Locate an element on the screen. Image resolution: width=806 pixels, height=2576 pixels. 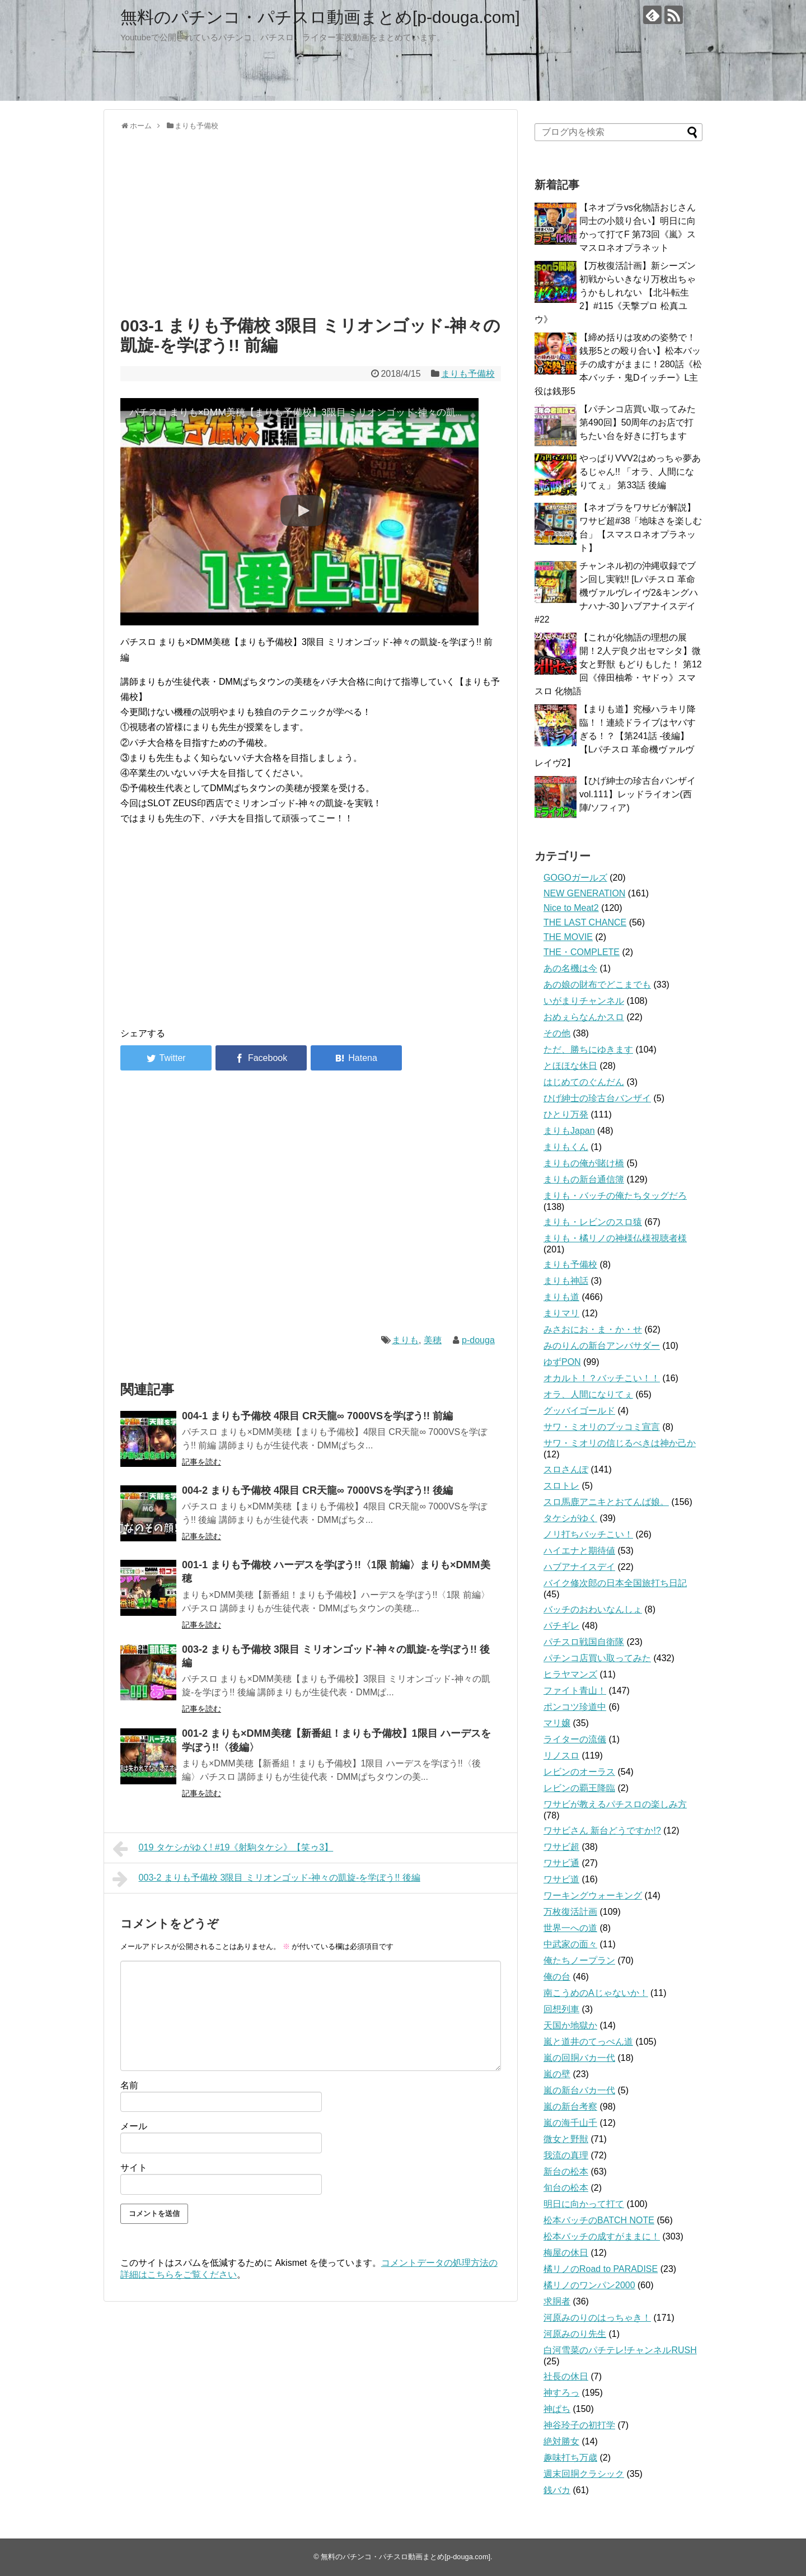
嵐の回胴バカ一代 is located at coordinates (579, 2058).